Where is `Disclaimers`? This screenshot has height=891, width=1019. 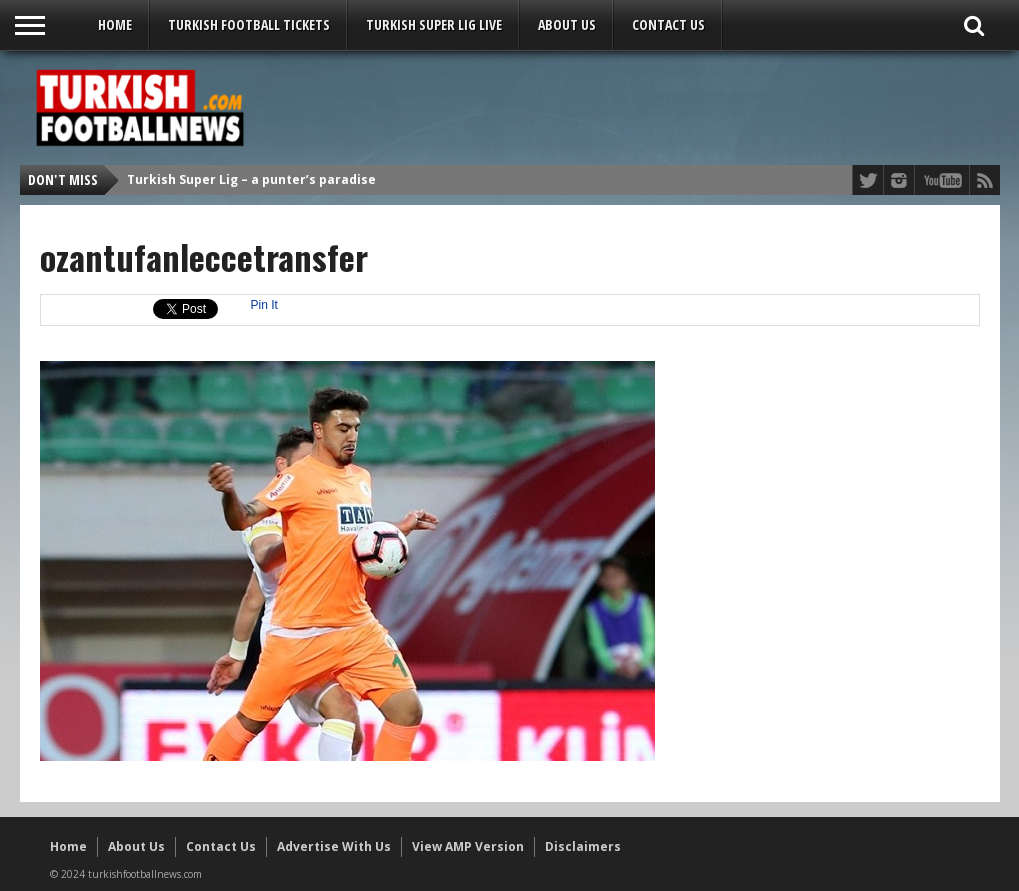 Disclaimers is located at coordinates (583, 846).